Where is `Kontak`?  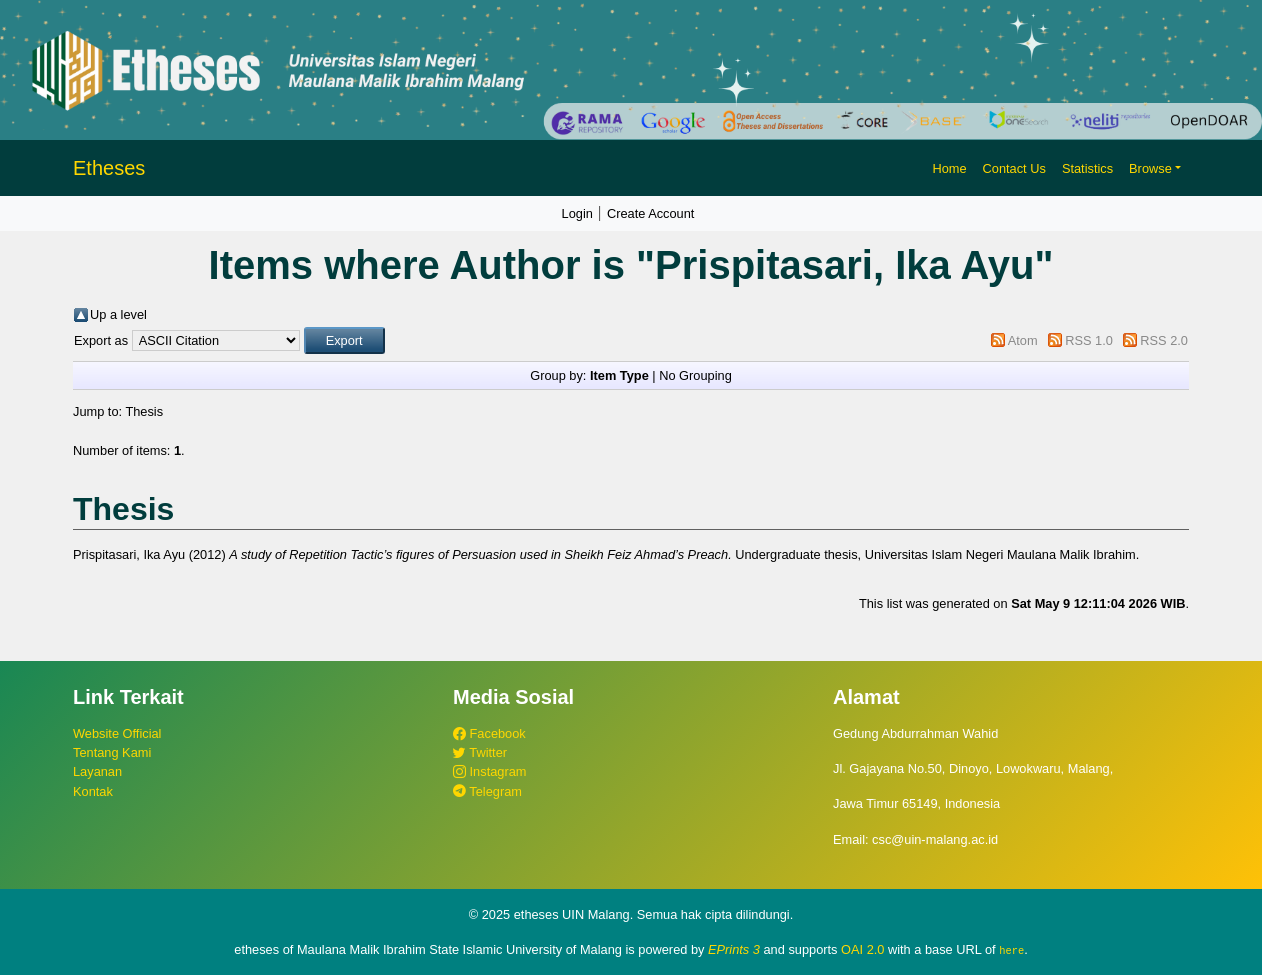 Kontak is located at coordinates (93, 791).